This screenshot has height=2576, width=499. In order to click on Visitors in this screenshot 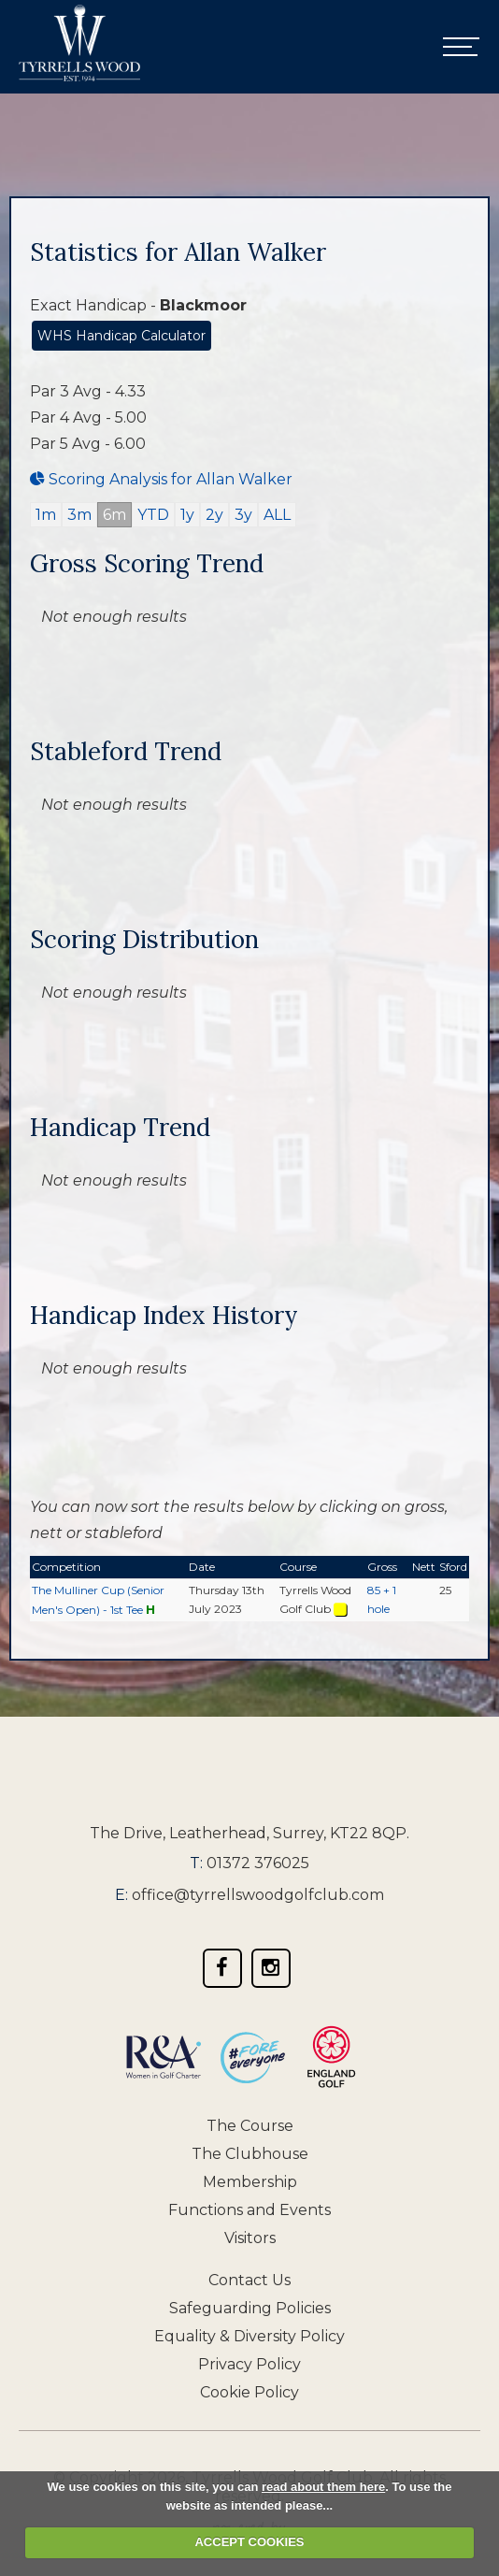, I will do `click(250, 2238)`.